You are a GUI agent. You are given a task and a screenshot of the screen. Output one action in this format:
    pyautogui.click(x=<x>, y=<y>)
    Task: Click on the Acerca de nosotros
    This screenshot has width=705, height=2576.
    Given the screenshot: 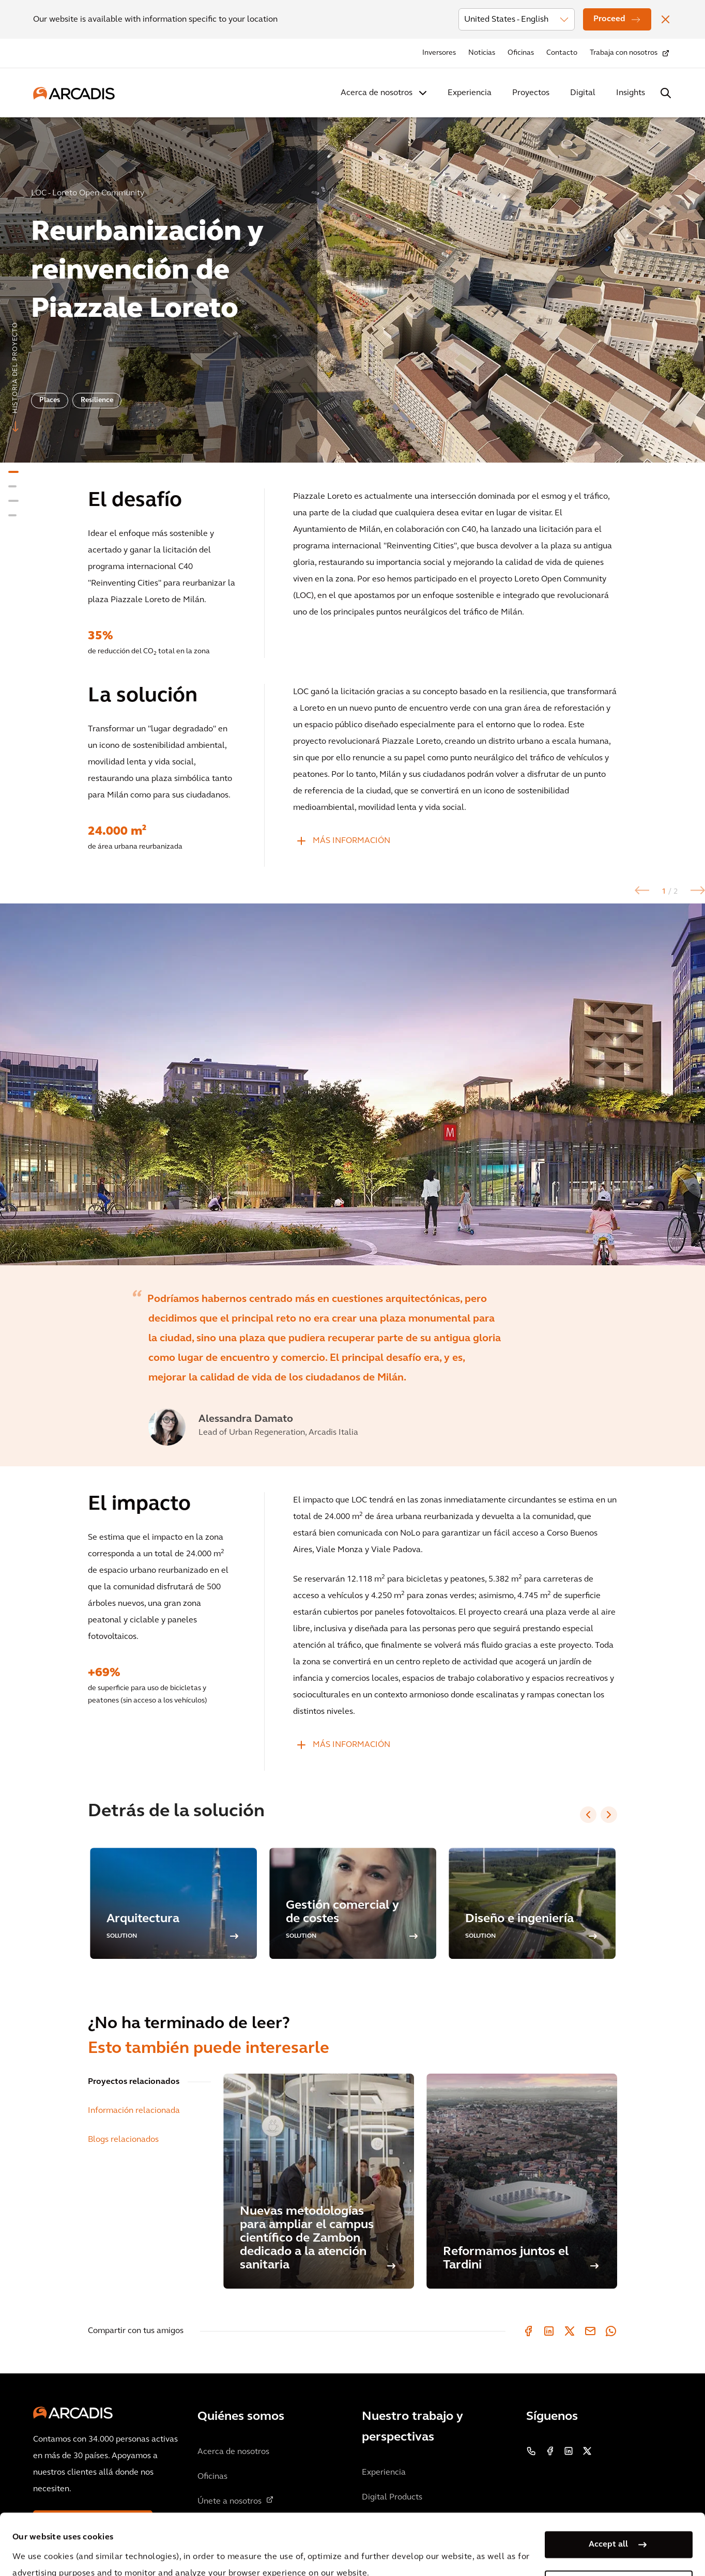 What is the action you would take?
    pyautogui.click(x=376, y=93)
    